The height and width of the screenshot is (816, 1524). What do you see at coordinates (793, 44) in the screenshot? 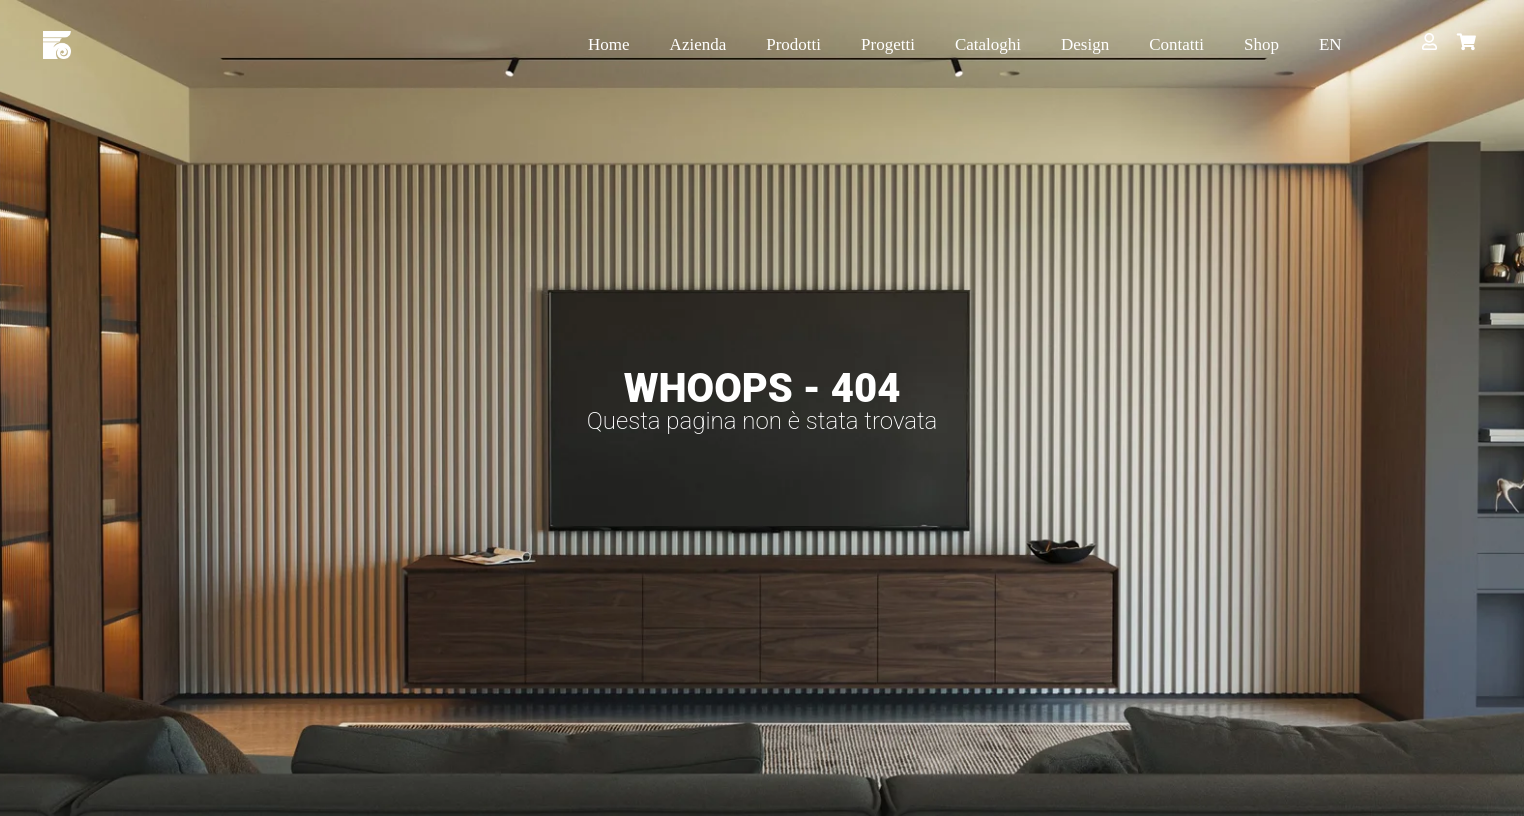
I see `Prodotti` at bounding box center [793, 44].